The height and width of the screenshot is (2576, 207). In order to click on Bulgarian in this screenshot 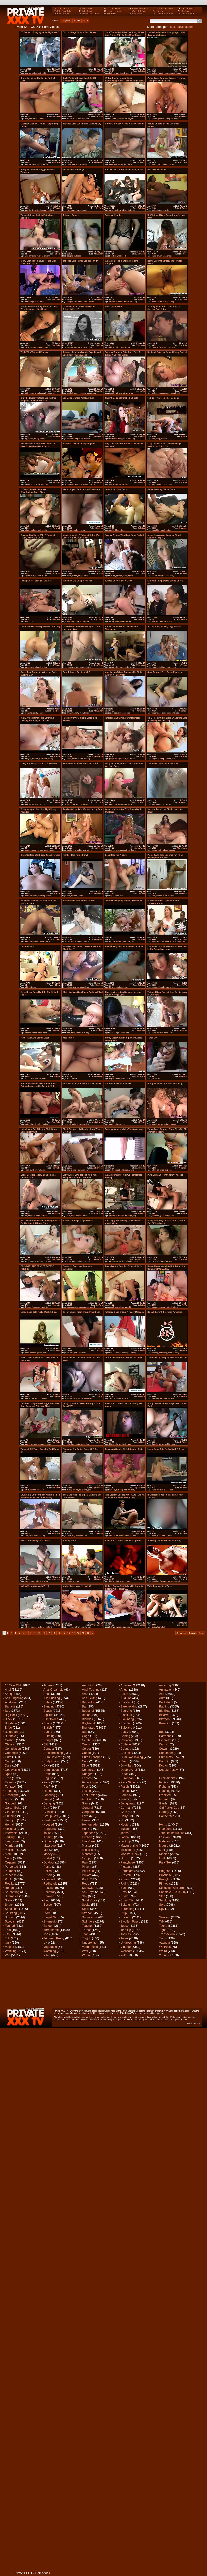, I will do `click(11, 1731)`.